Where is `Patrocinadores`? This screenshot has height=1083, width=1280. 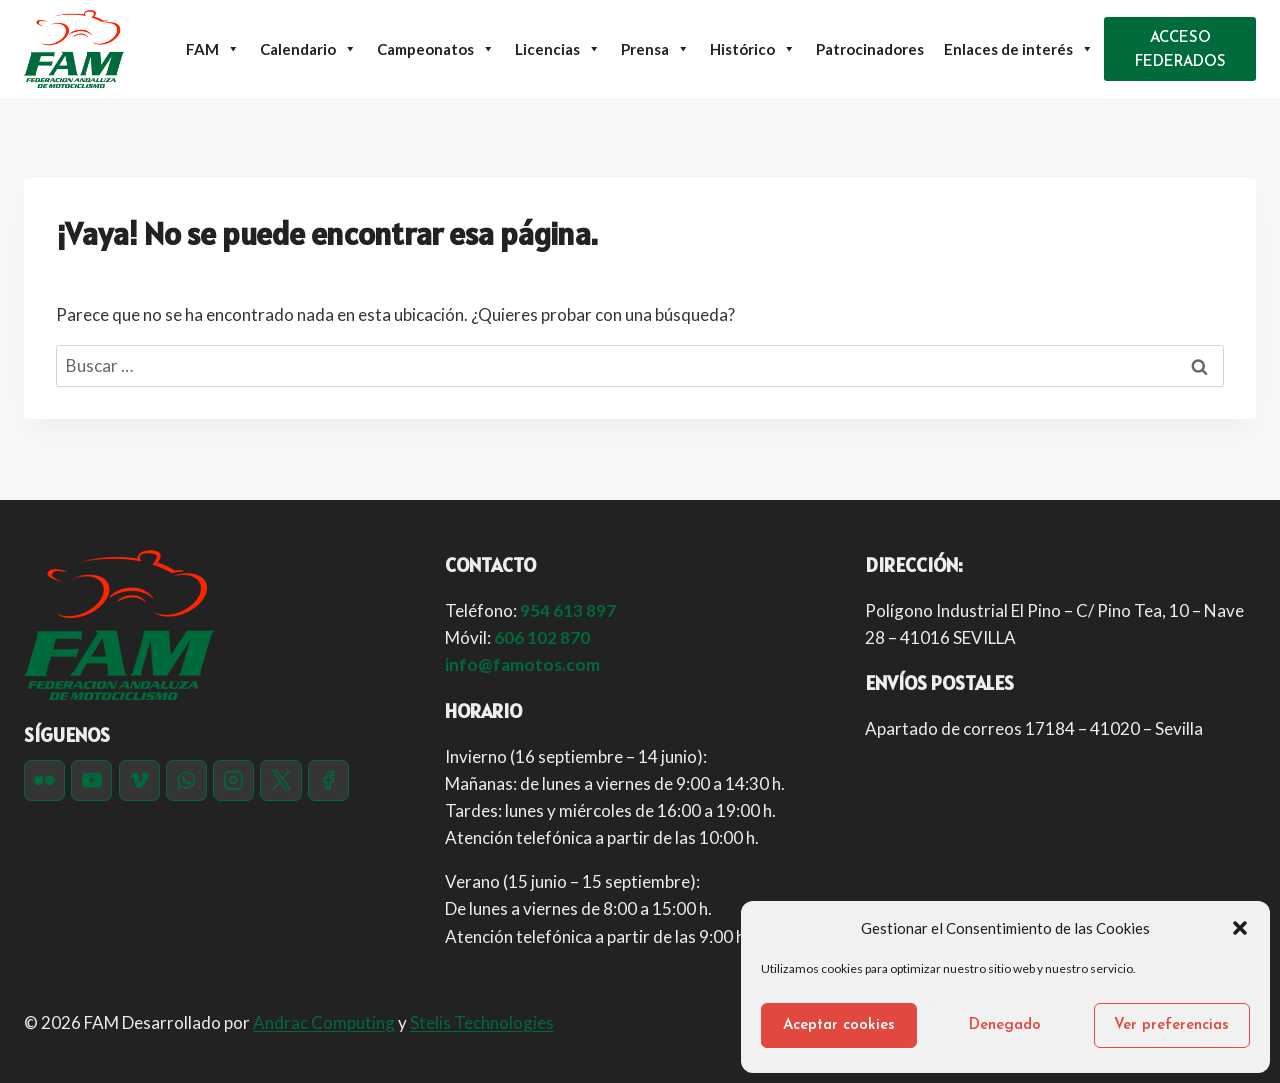
Patrocinadores is located at coordinates (870, 49).